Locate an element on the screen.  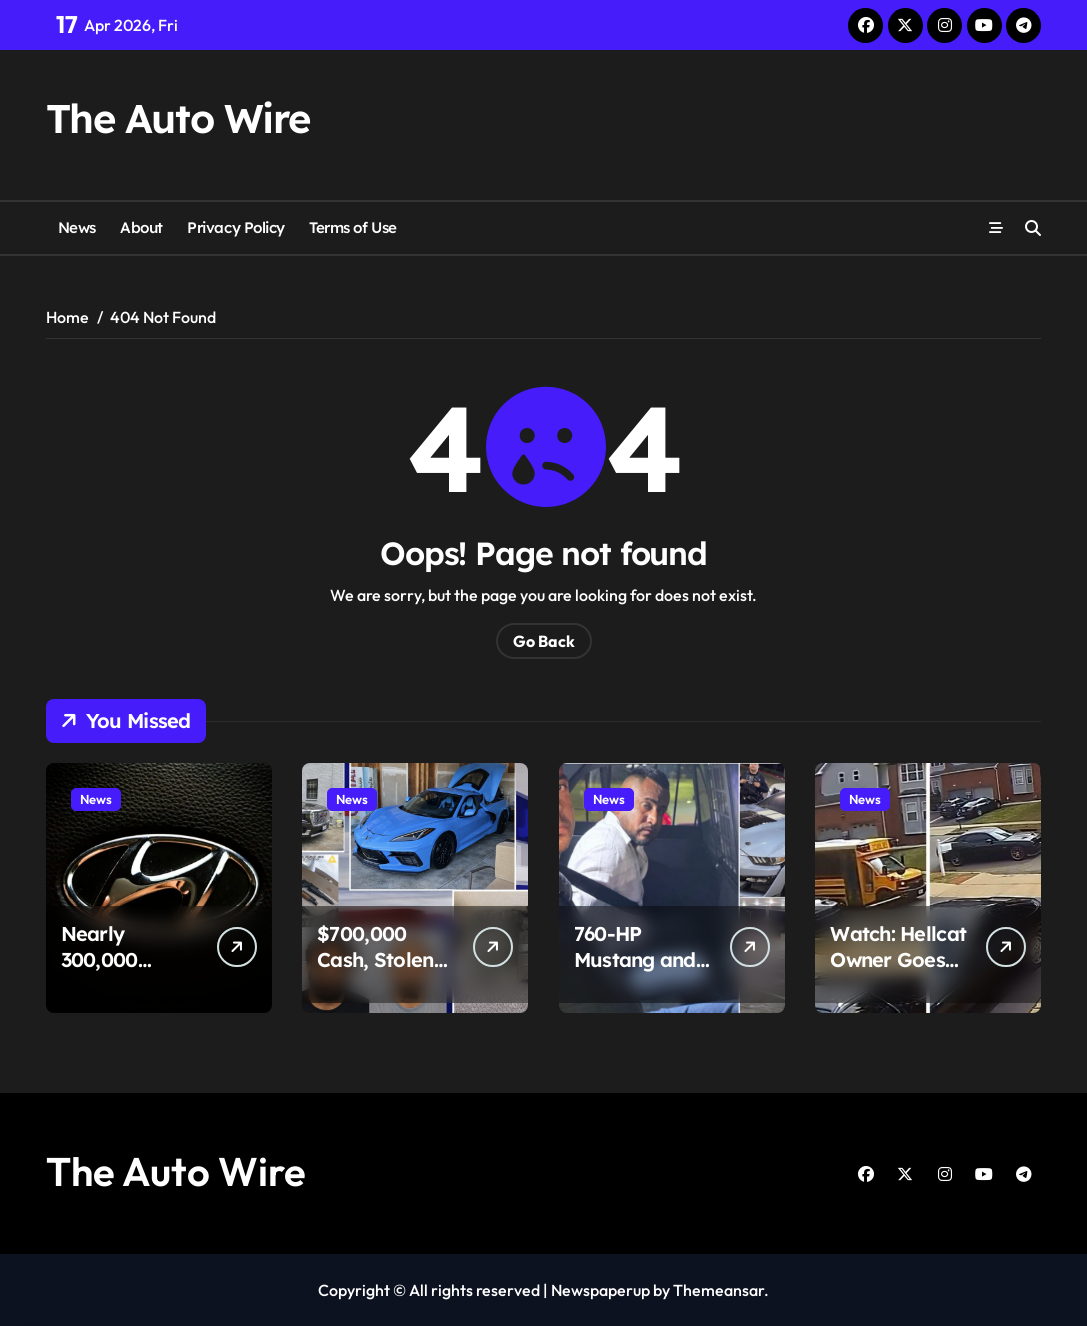
Themeansar is located at coordinates (718, 1290).